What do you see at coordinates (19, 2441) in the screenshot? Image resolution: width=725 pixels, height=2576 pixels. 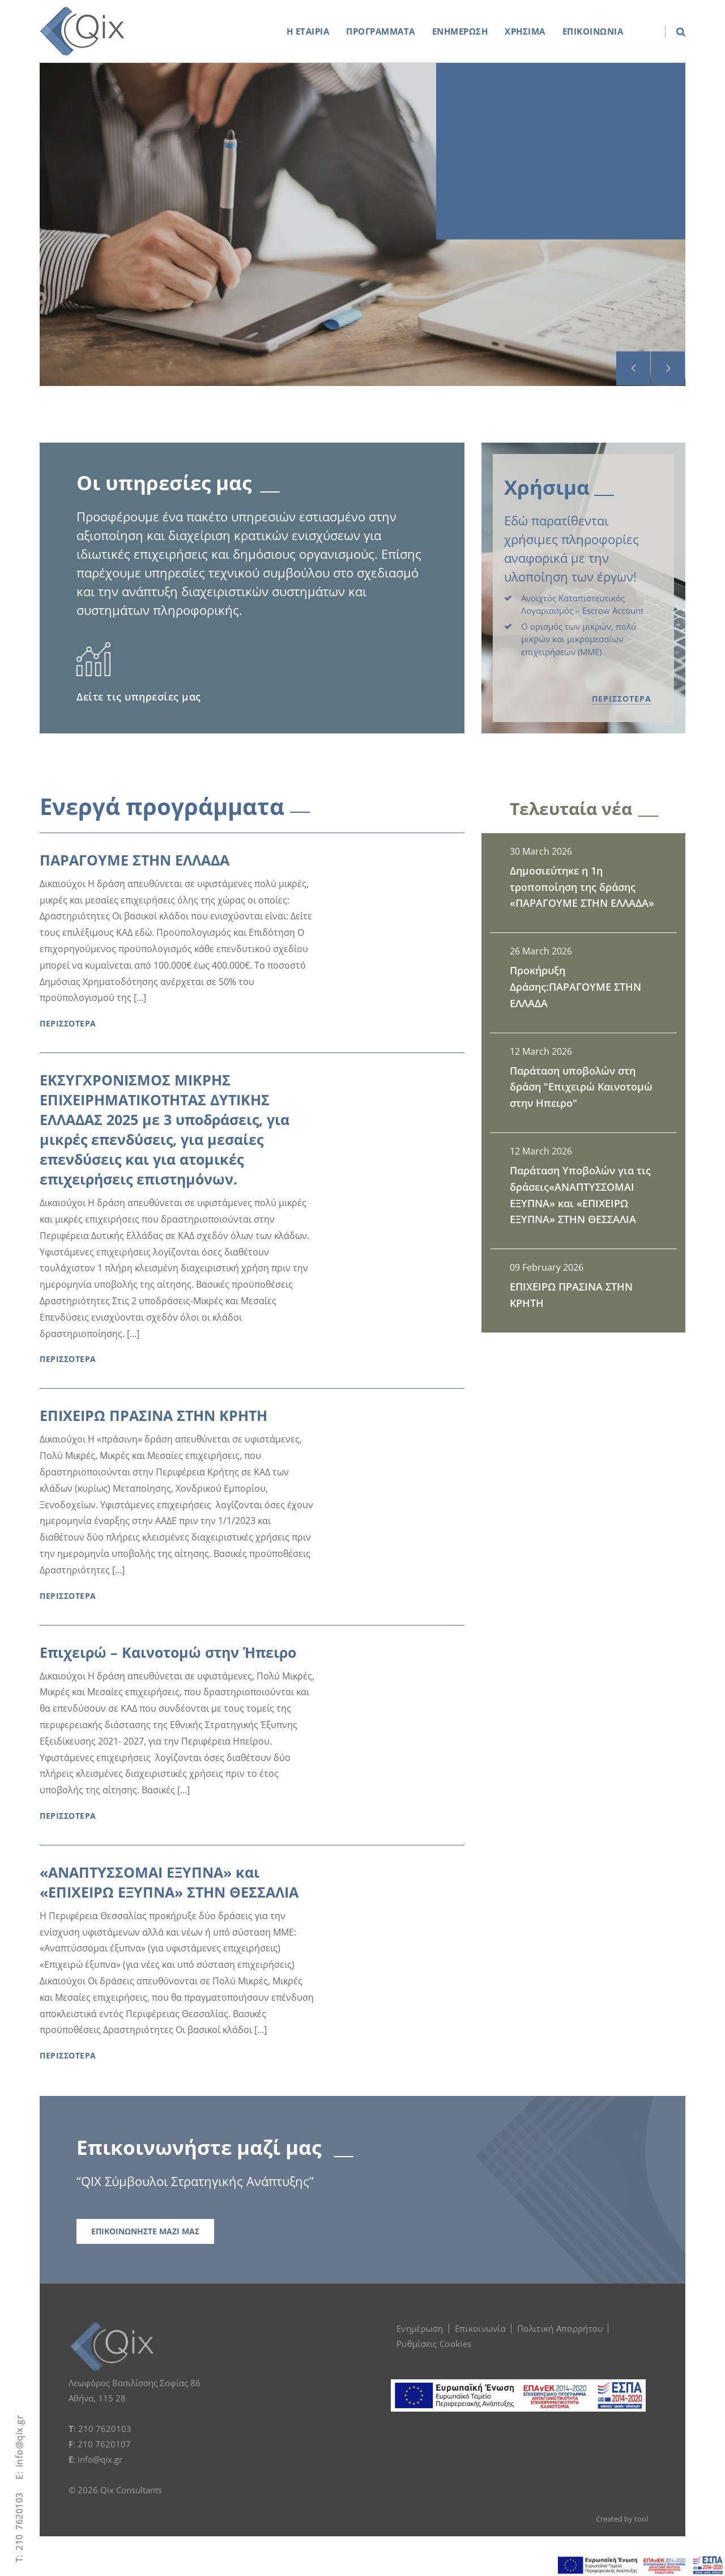 I see `info@qix.gr` at bounding box center [19, 2441].